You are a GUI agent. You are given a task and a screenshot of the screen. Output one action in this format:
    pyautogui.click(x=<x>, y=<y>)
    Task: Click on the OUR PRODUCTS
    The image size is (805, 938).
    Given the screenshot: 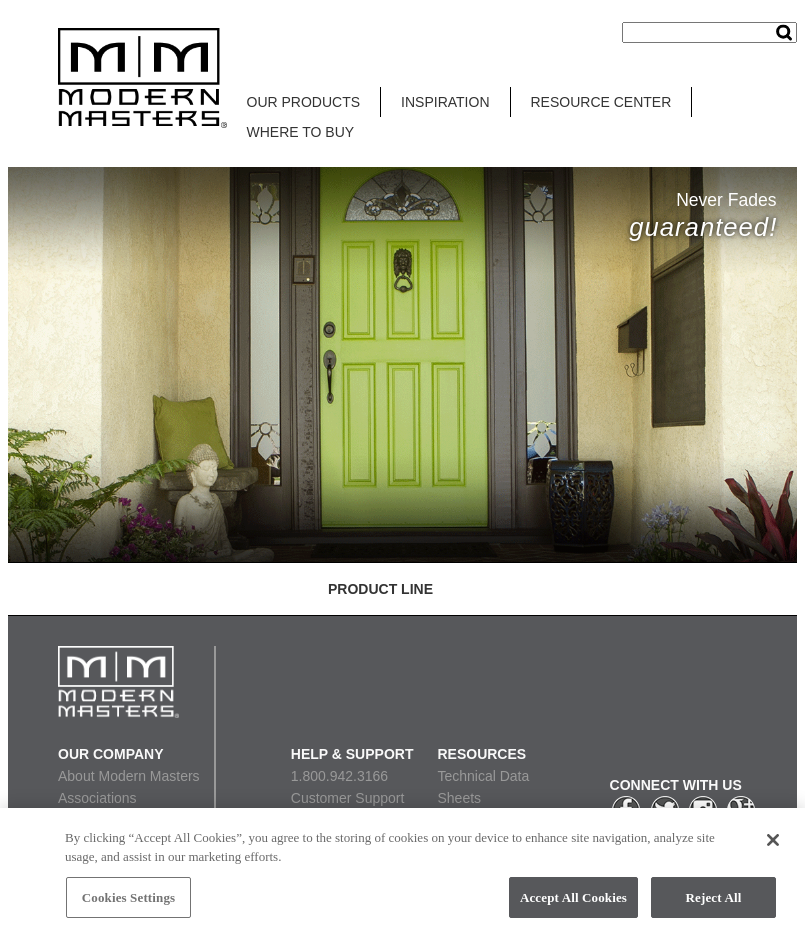 What is the action you would take?
    pyautogui.click(x=304, y=102)
    